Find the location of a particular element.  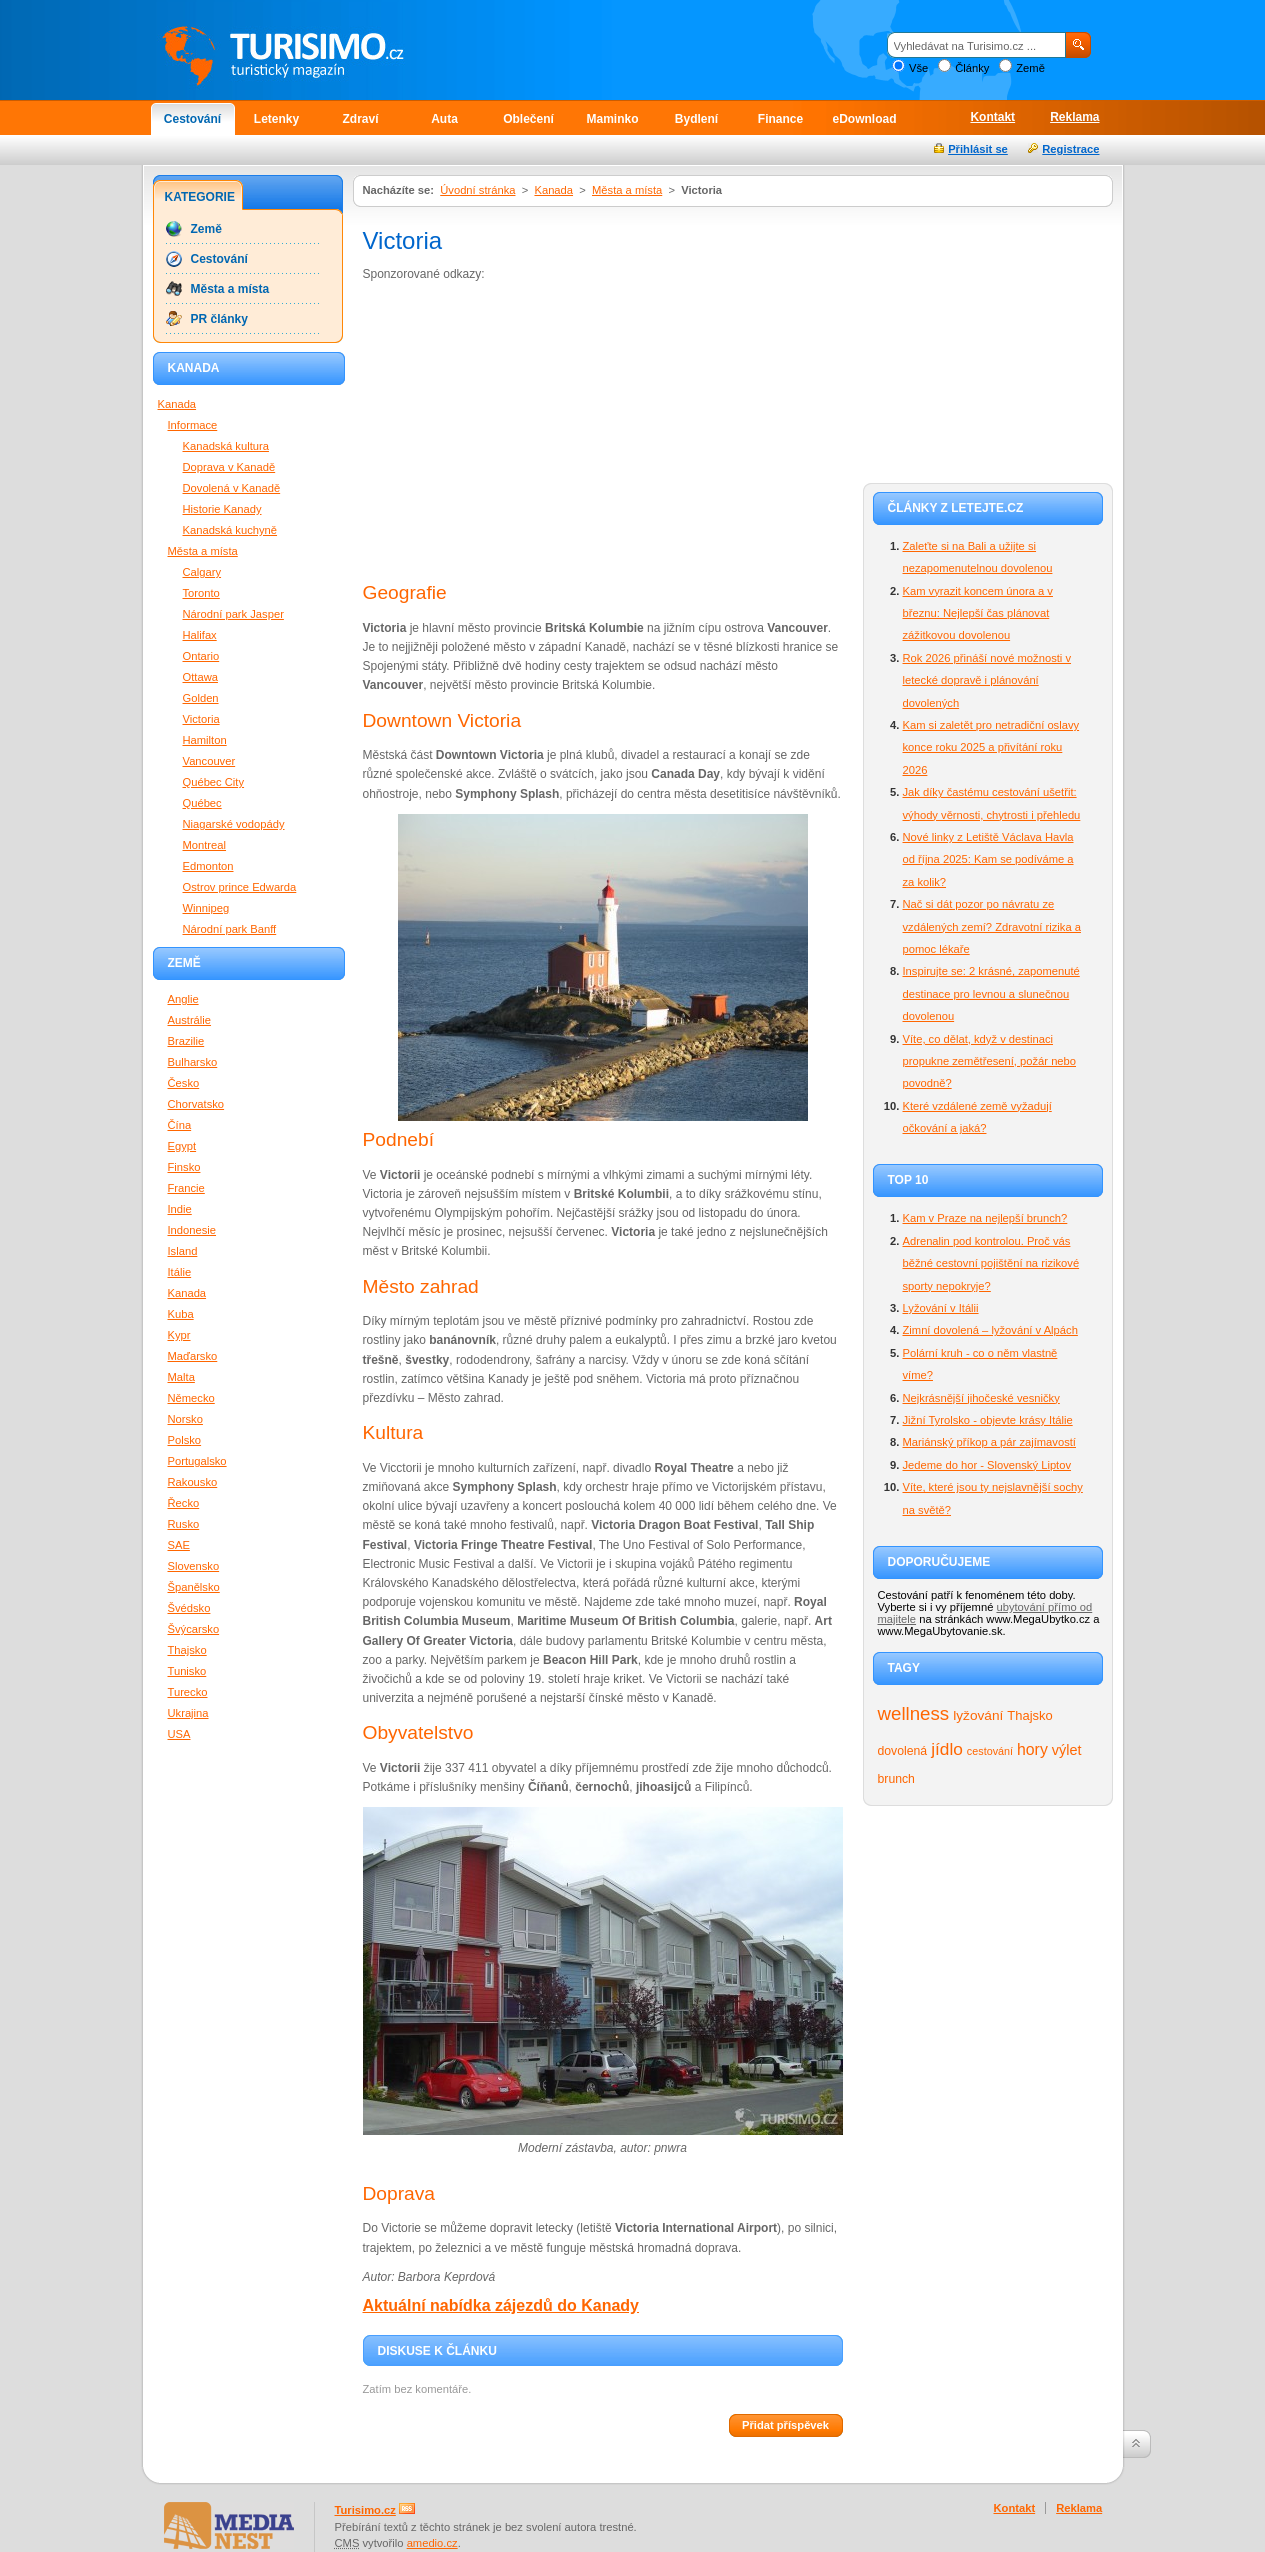

Egypt is located at coordinates (182, 1146).